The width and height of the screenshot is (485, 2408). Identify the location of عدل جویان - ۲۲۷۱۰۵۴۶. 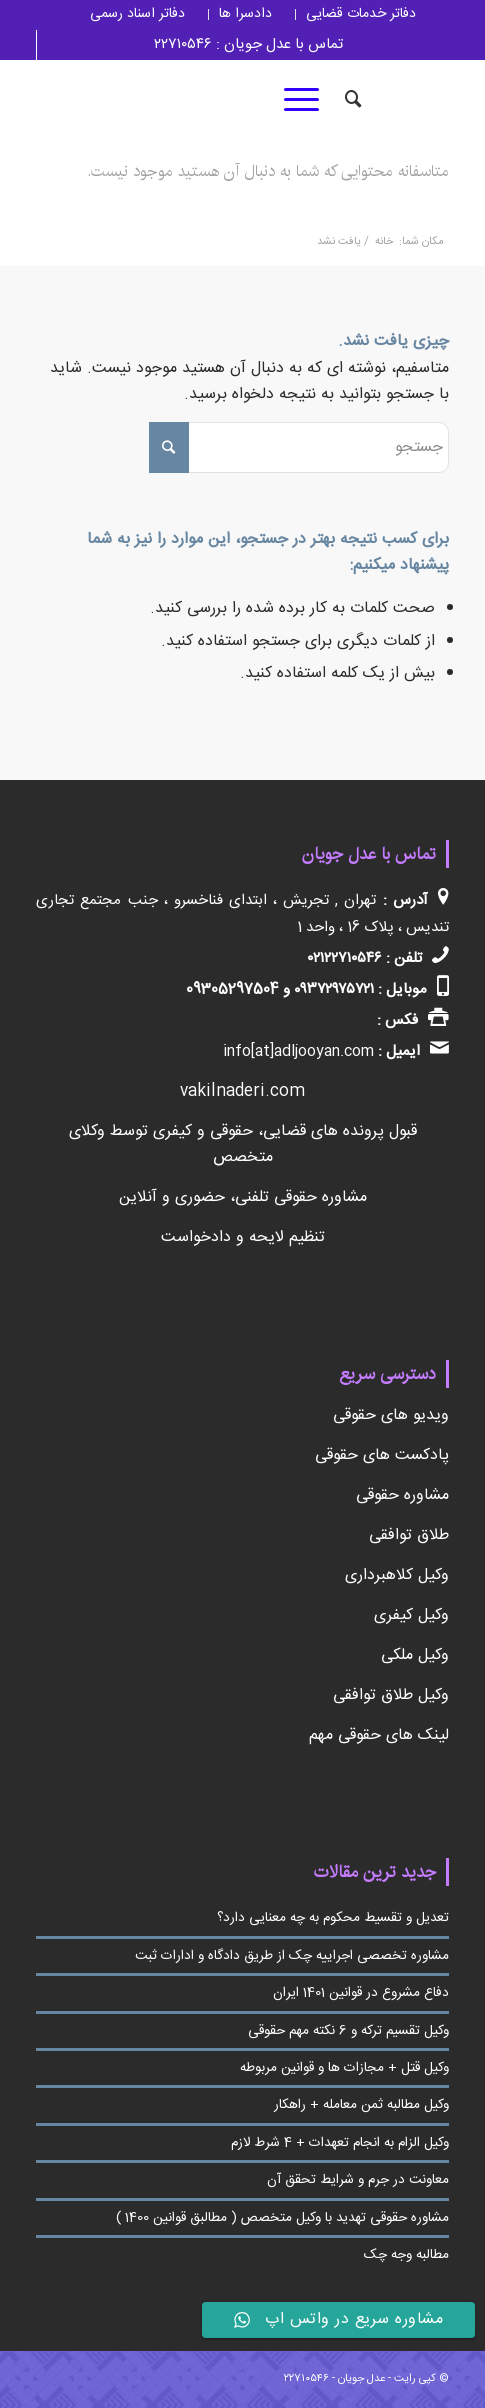
(334, 2379).